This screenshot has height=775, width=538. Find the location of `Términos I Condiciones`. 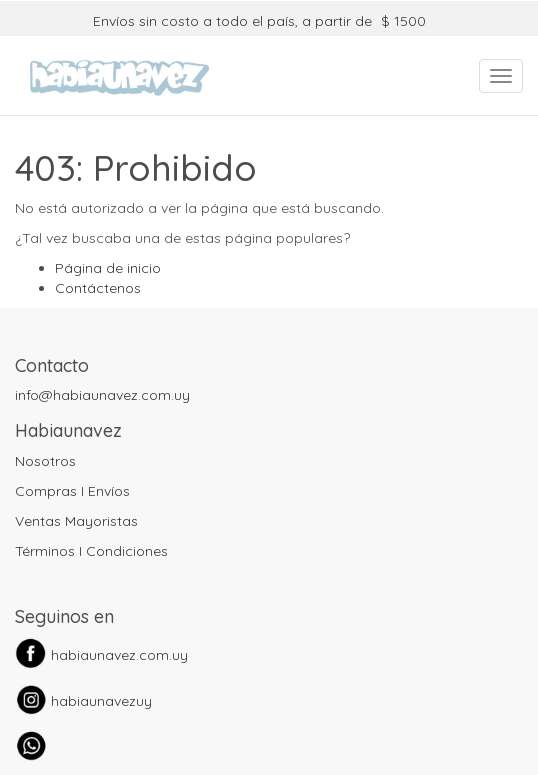

Términos I Condiciones is located at coordinates (91, 551).